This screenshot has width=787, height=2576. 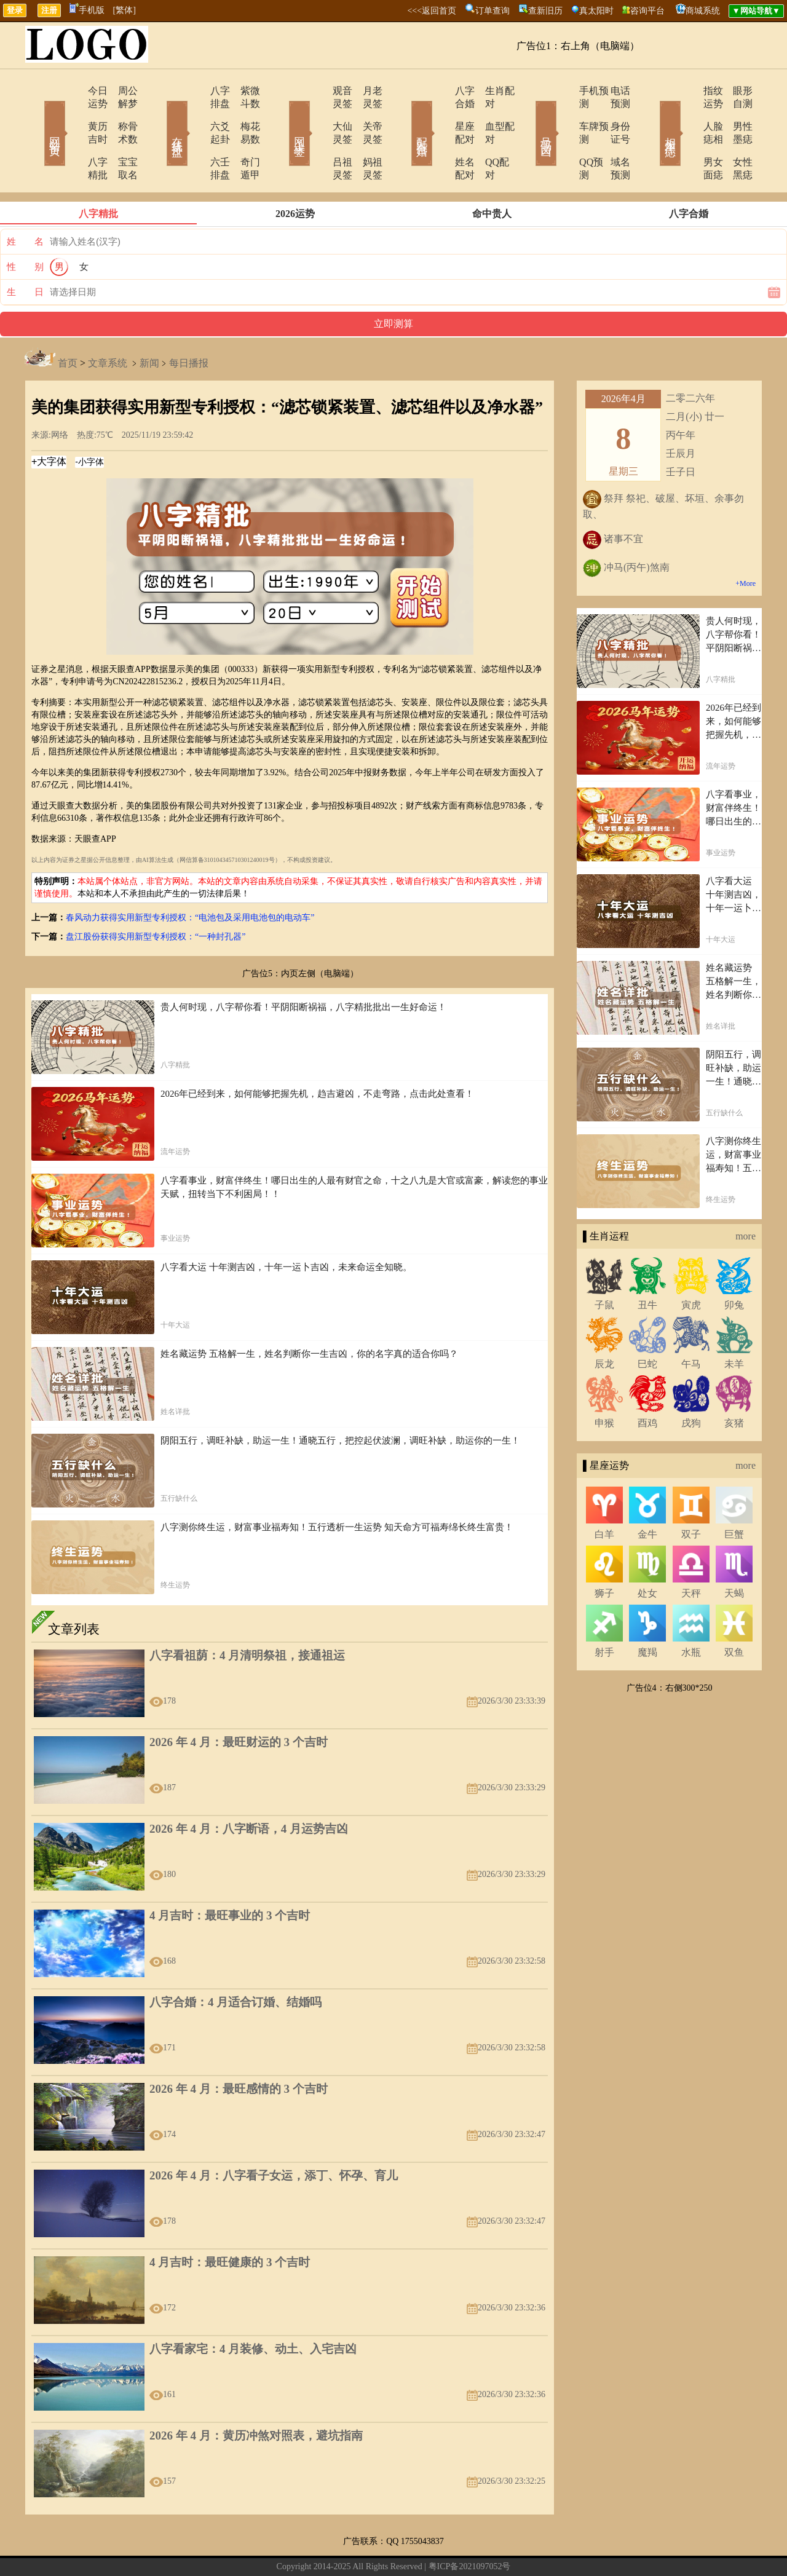 What do you see at coordinates (263, 2547) in the screenshot?
I see `关于我们` at bounding box center [263, 2547].